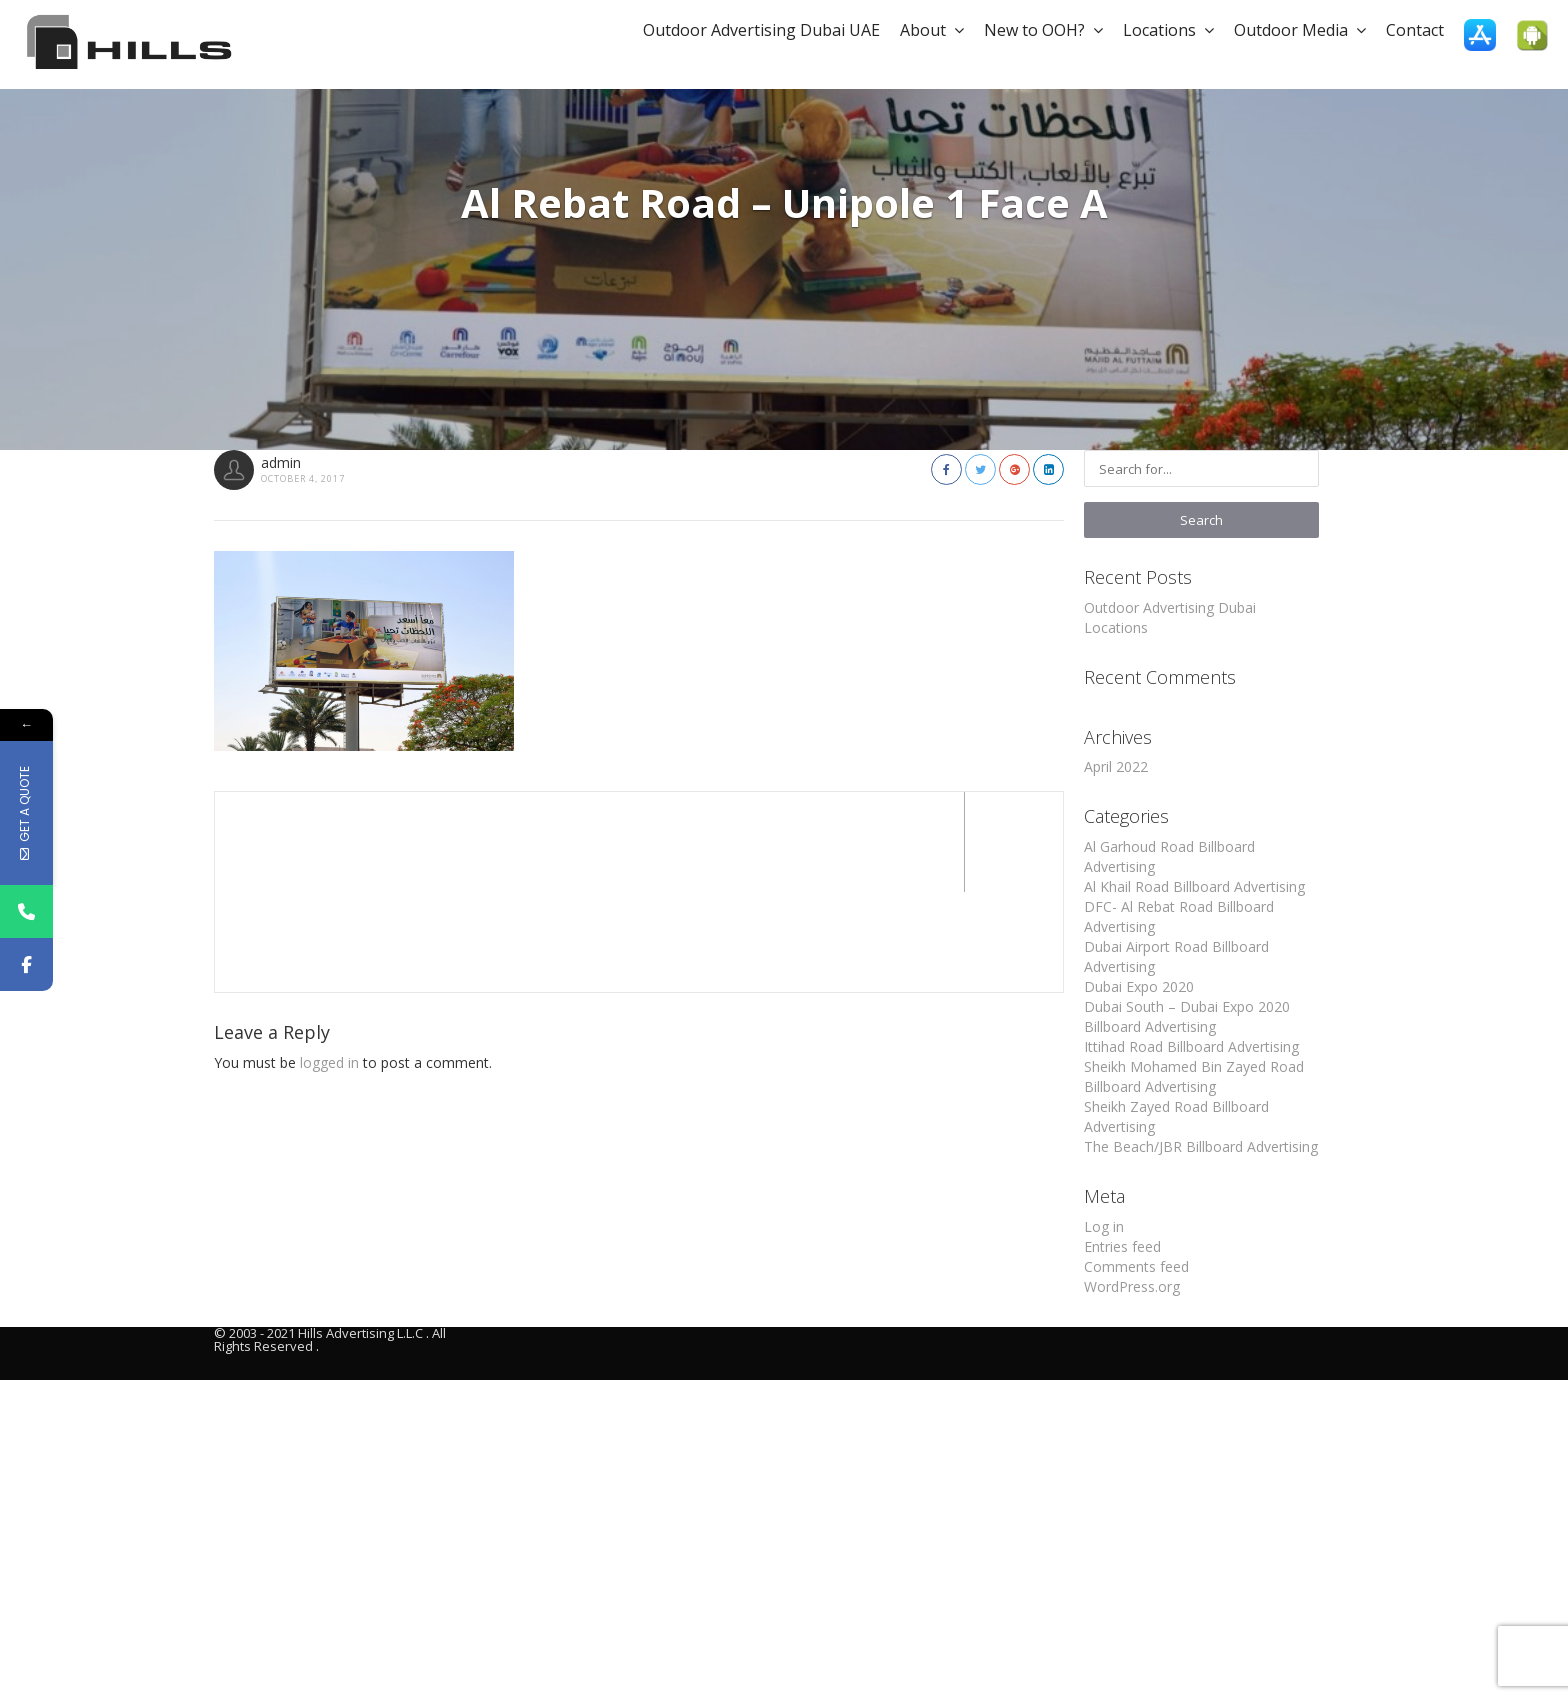 The image size is (1568, 1700). Describe the element at coordinates (932, 30) in the screenshot. I see `About` at that location.